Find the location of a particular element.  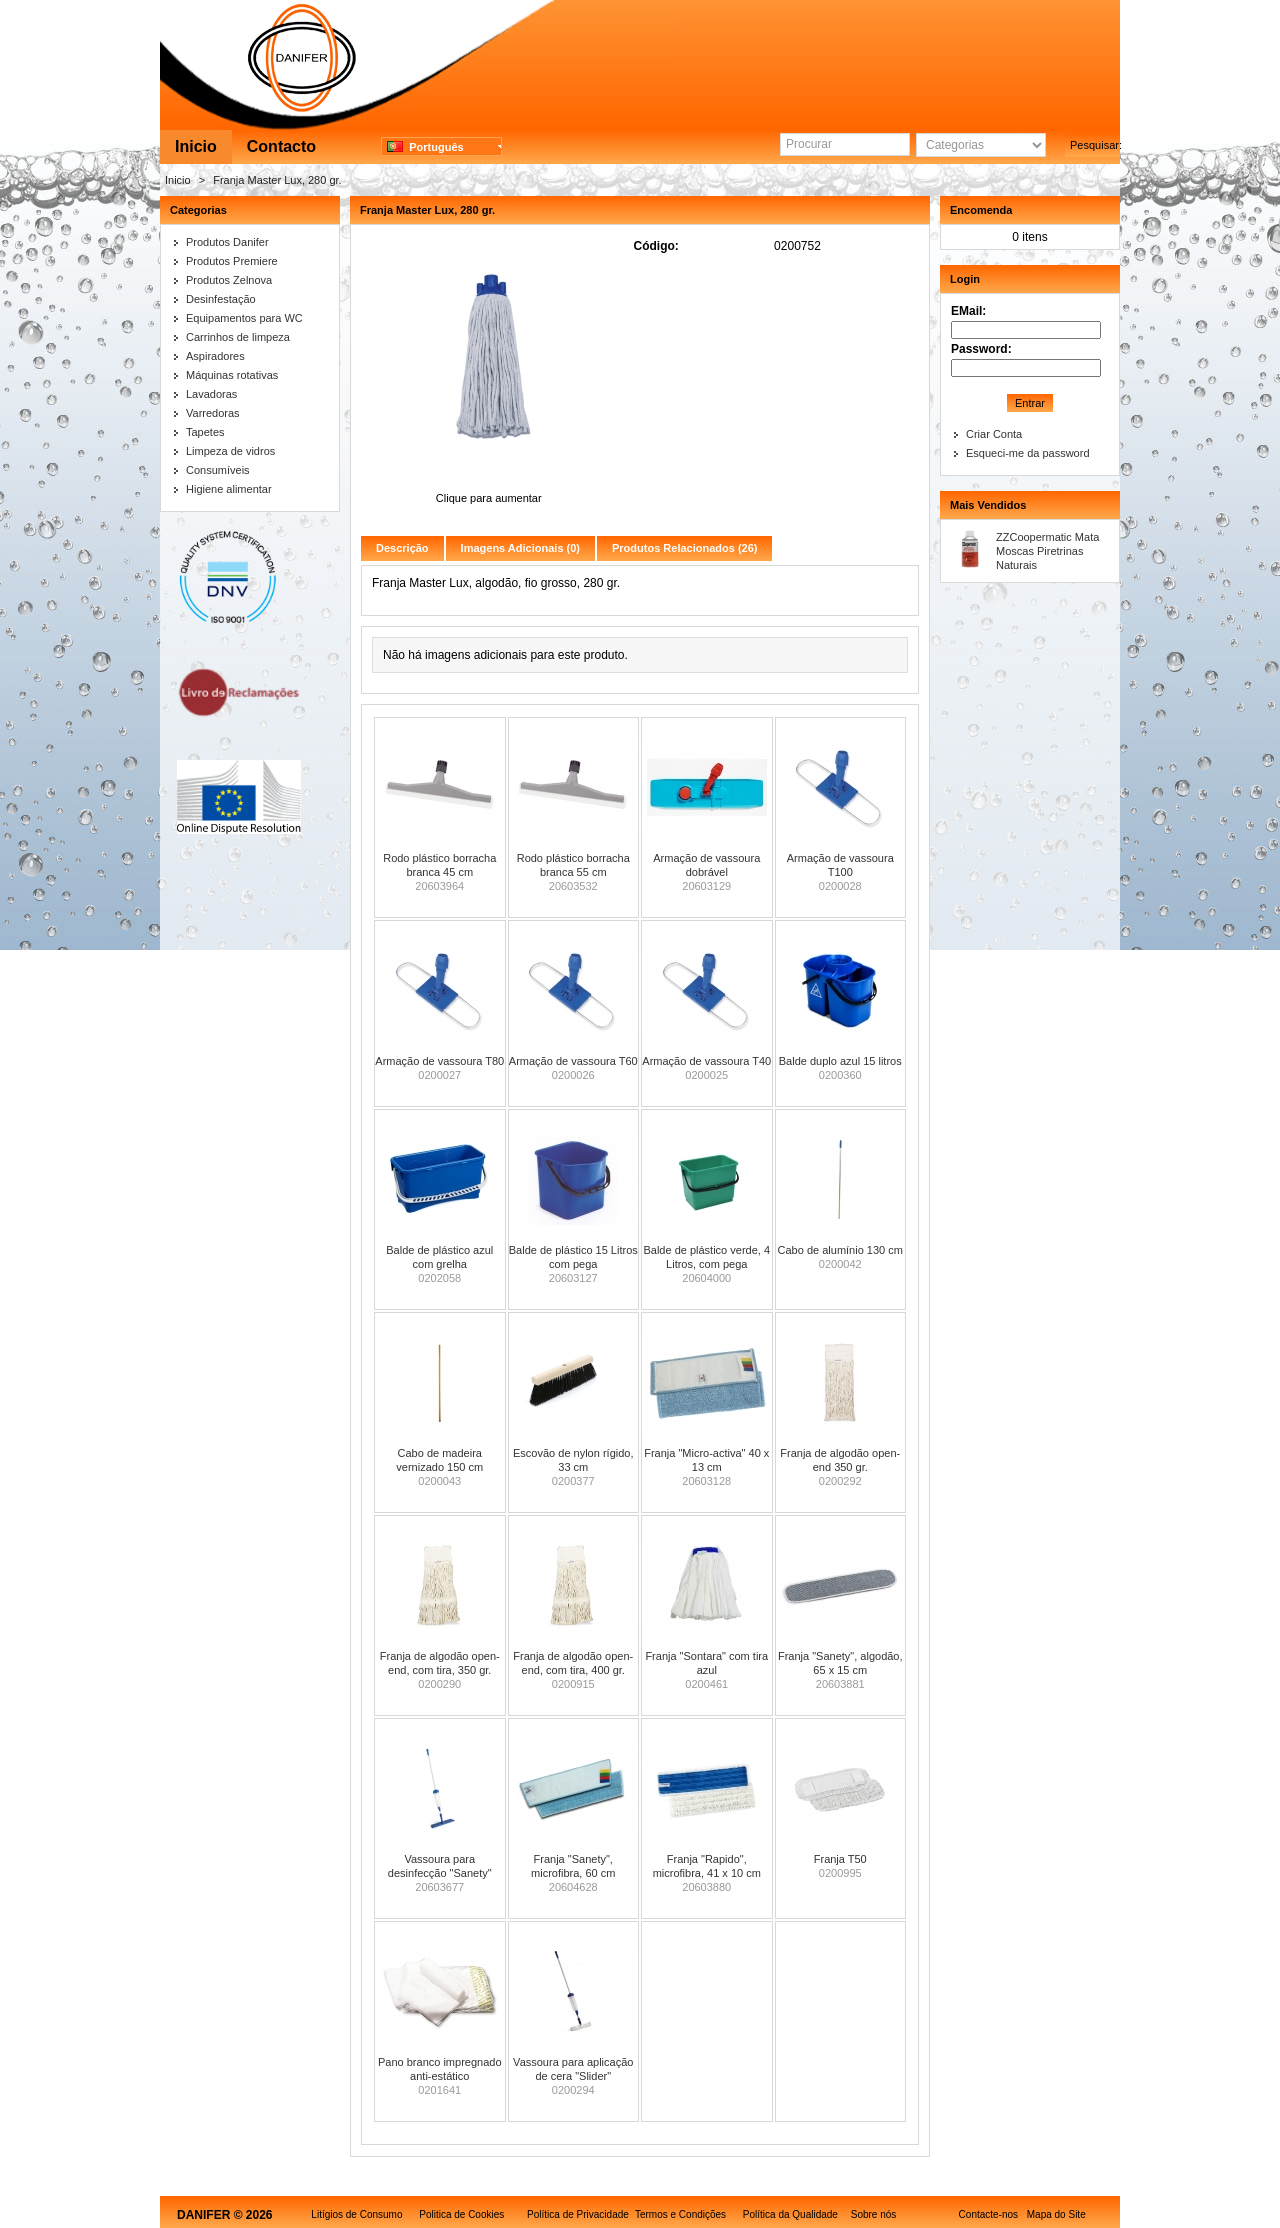

Máquinas rotativas is located at coordinates (232, 375).